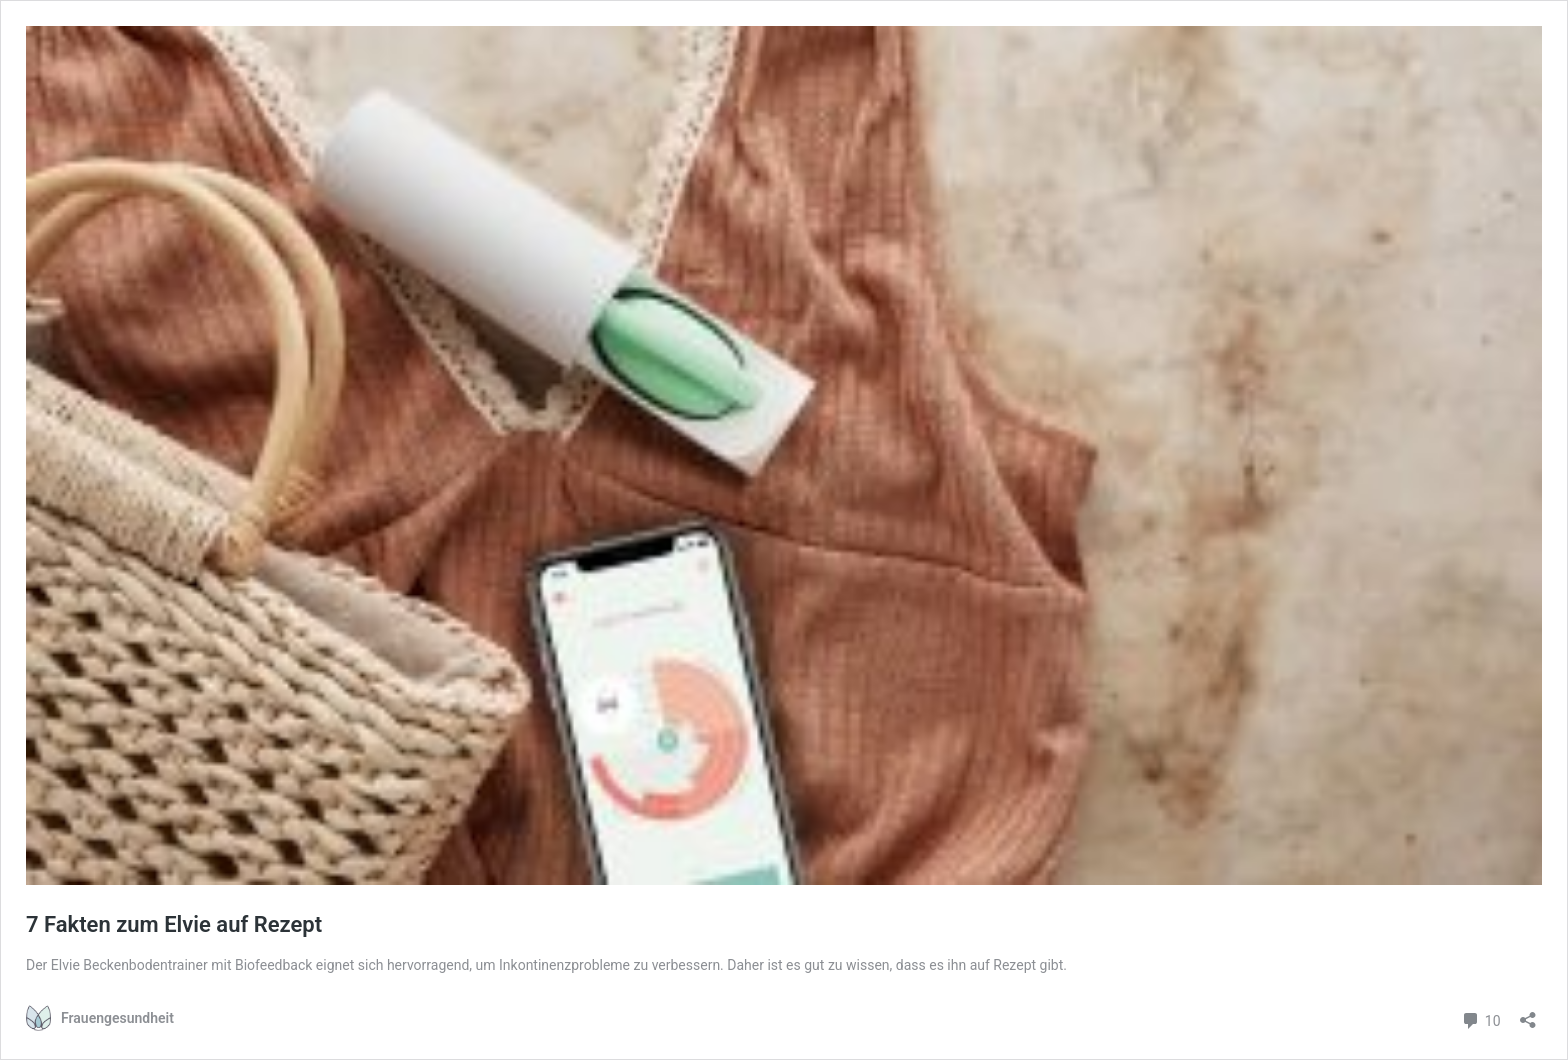  Describe the element at coordinates (1528, 1013) in the screenshot. I see `[Teilen-Dialog öffnen]` at that location.